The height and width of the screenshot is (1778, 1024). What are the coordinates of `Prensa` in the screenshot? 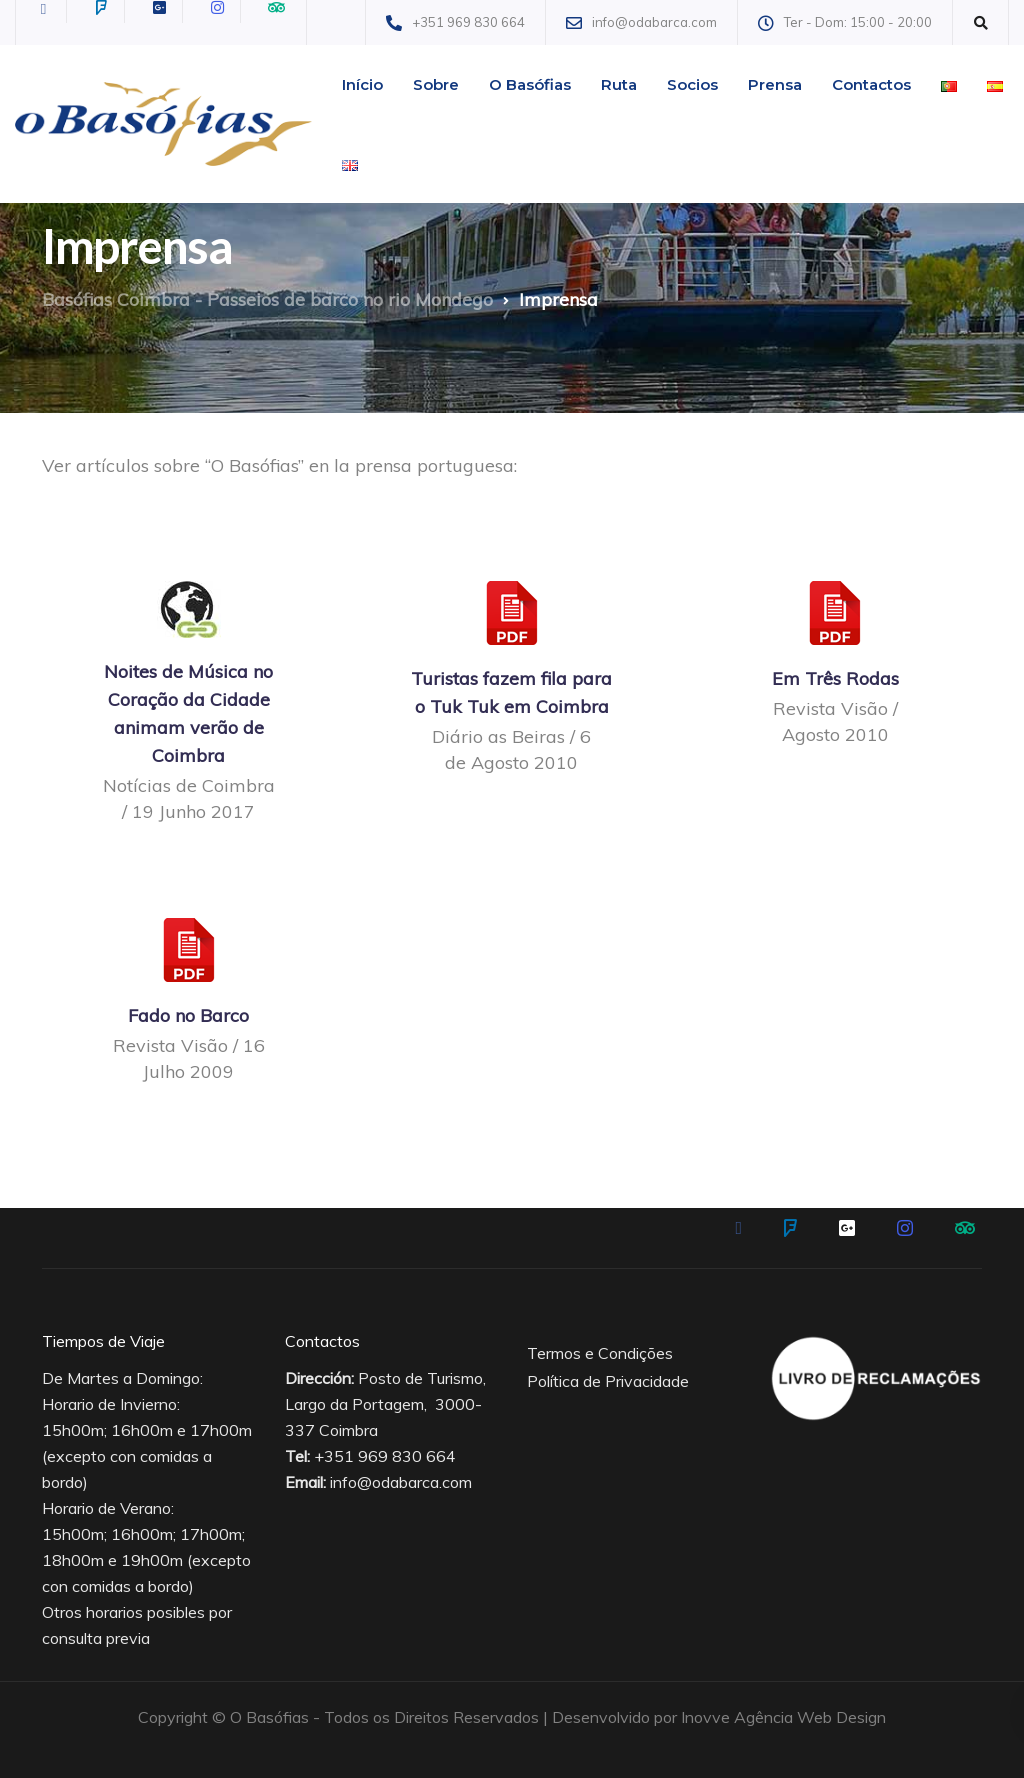 It's located at (775, 84).